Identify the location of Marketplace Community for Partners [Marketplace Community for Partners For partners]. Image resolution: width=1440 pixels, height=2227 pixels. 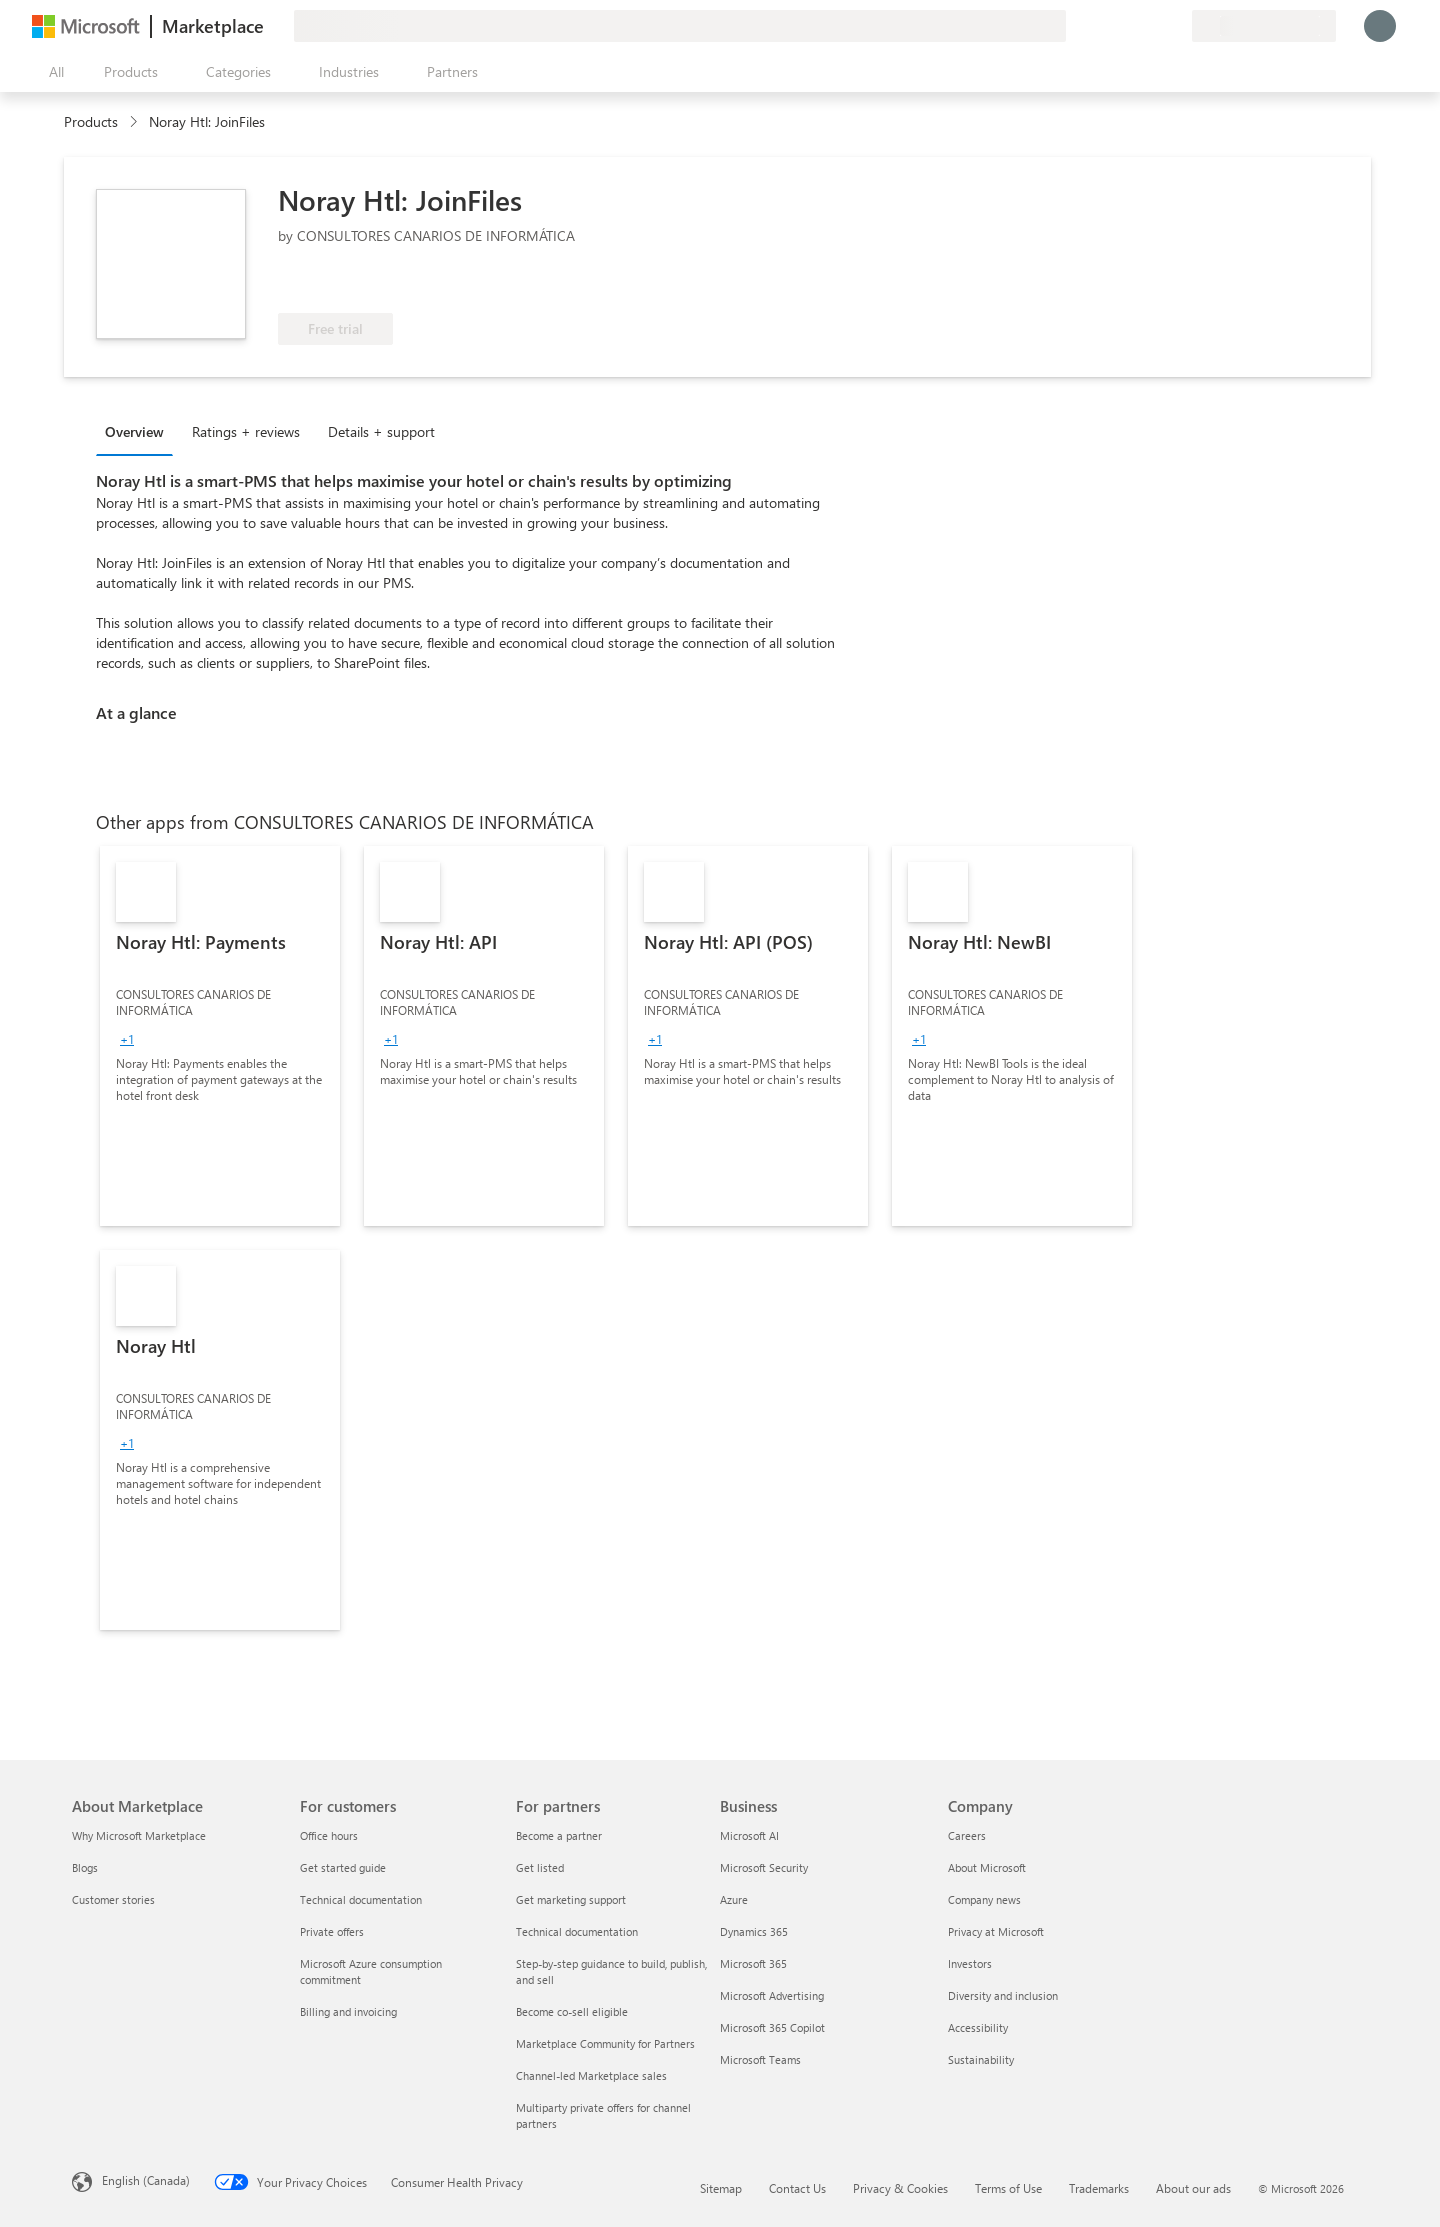
(605, 2043).